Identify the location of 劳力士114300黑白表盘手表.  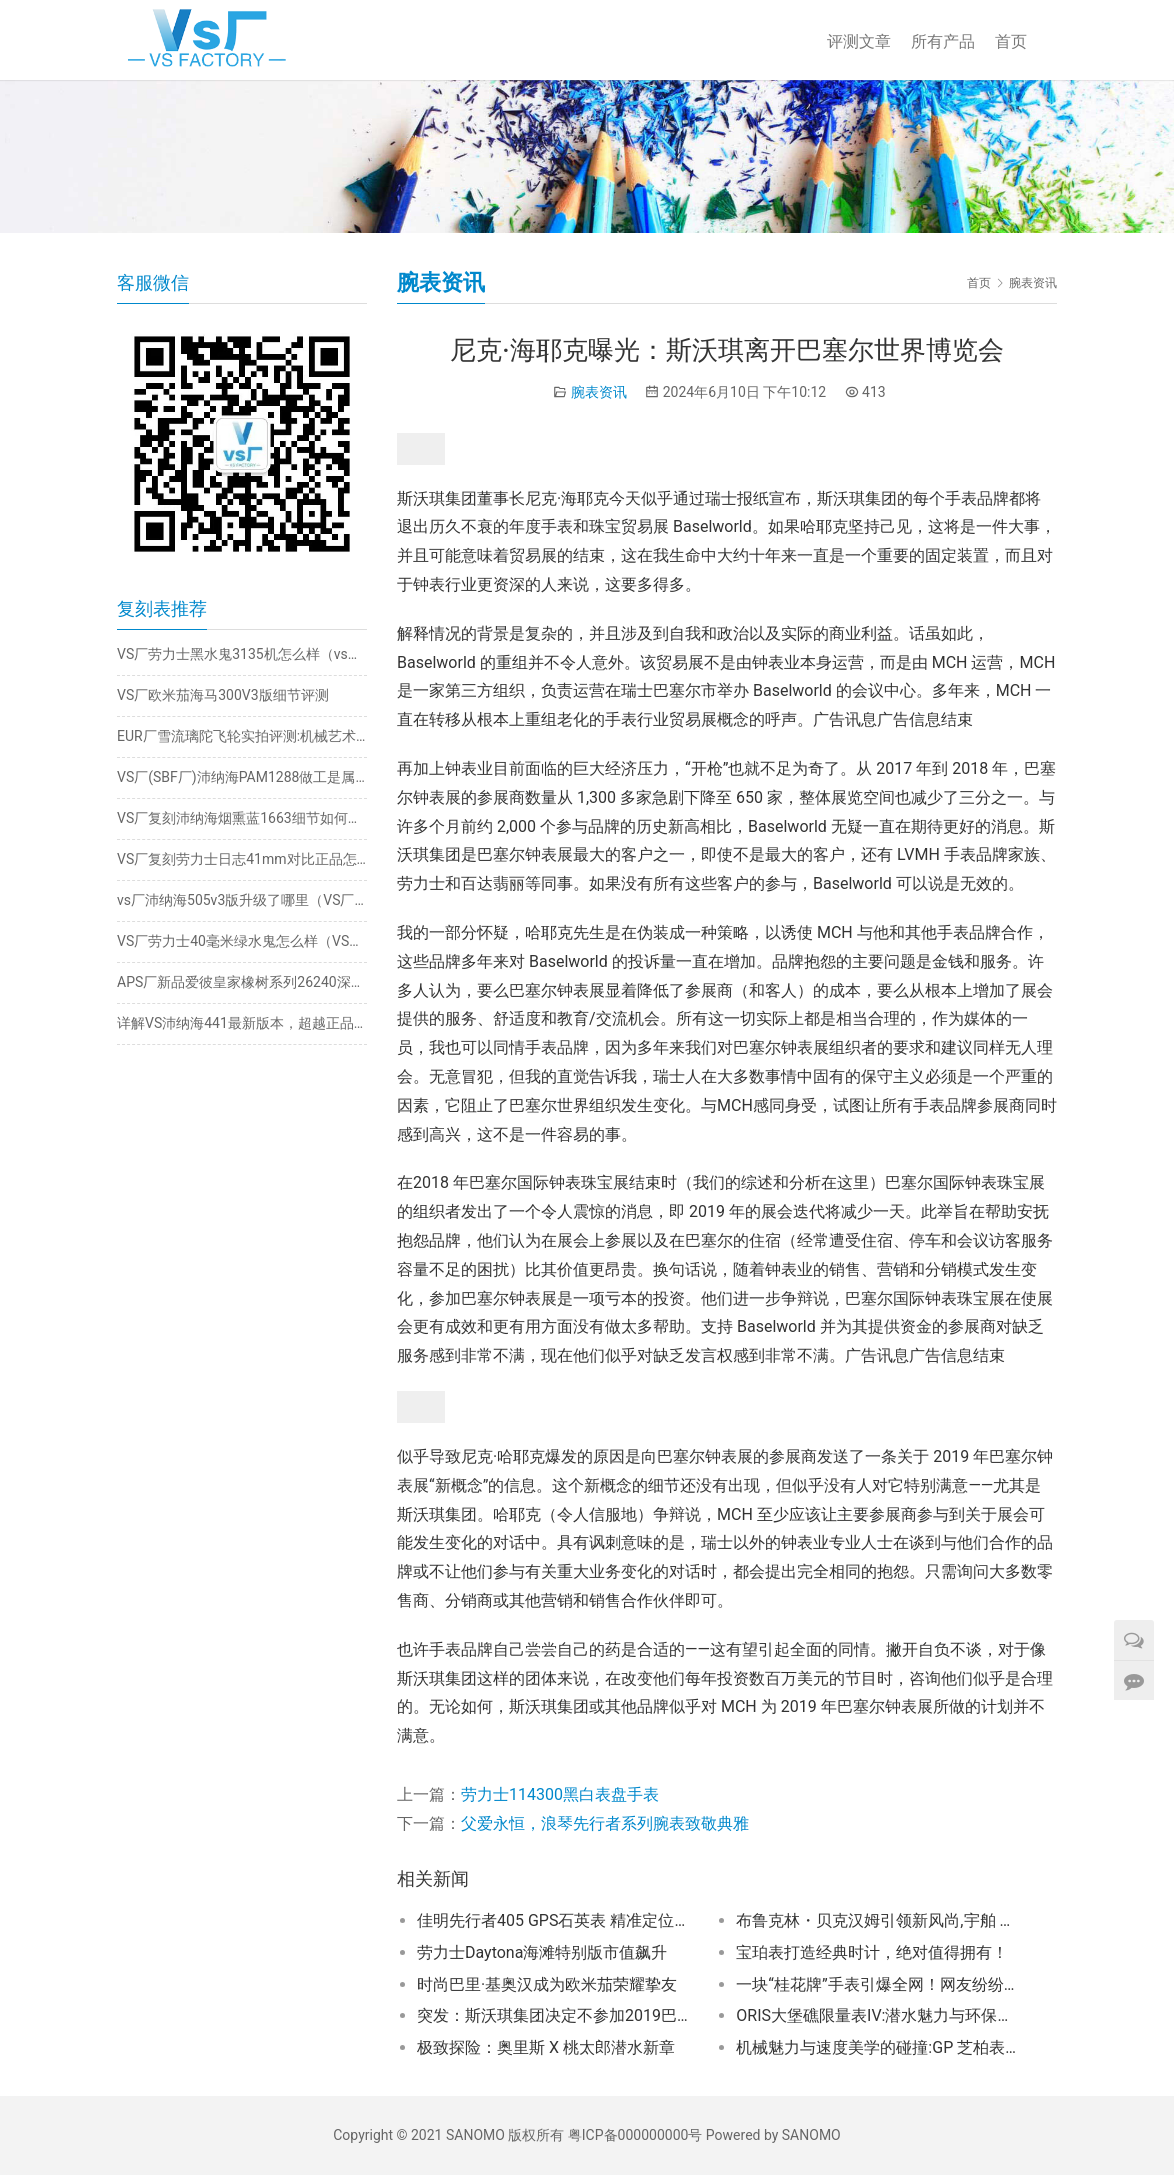
(560, 1794).